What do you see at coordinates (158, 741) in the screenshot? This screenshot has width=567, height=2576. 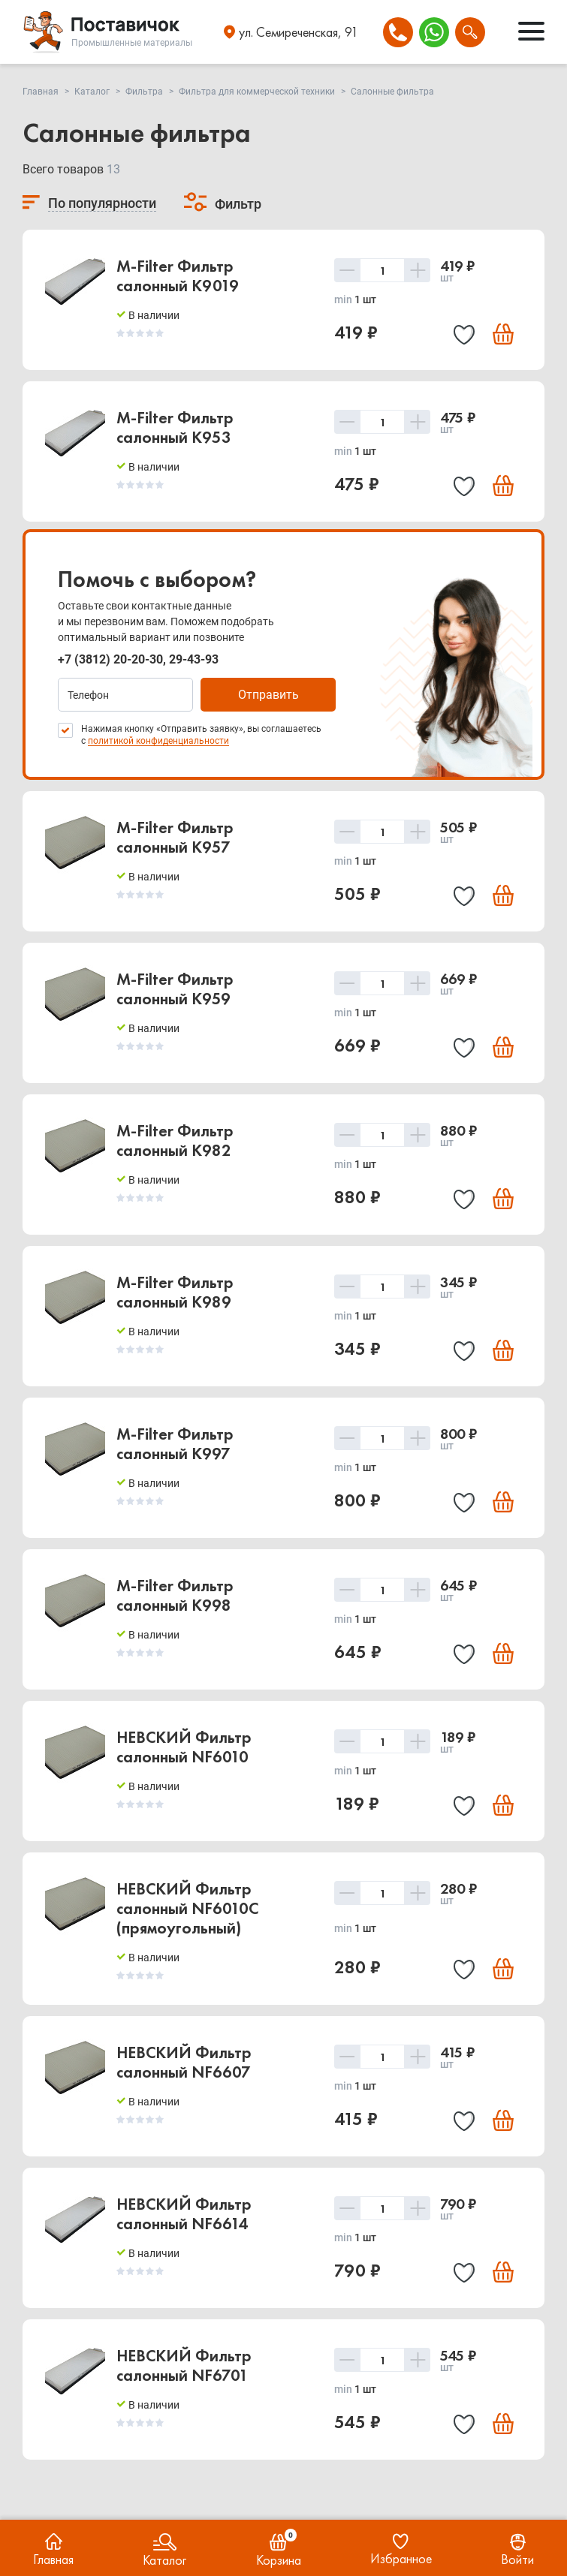 I see `политикой конфиденциальности` at bounding box center [158, 741].